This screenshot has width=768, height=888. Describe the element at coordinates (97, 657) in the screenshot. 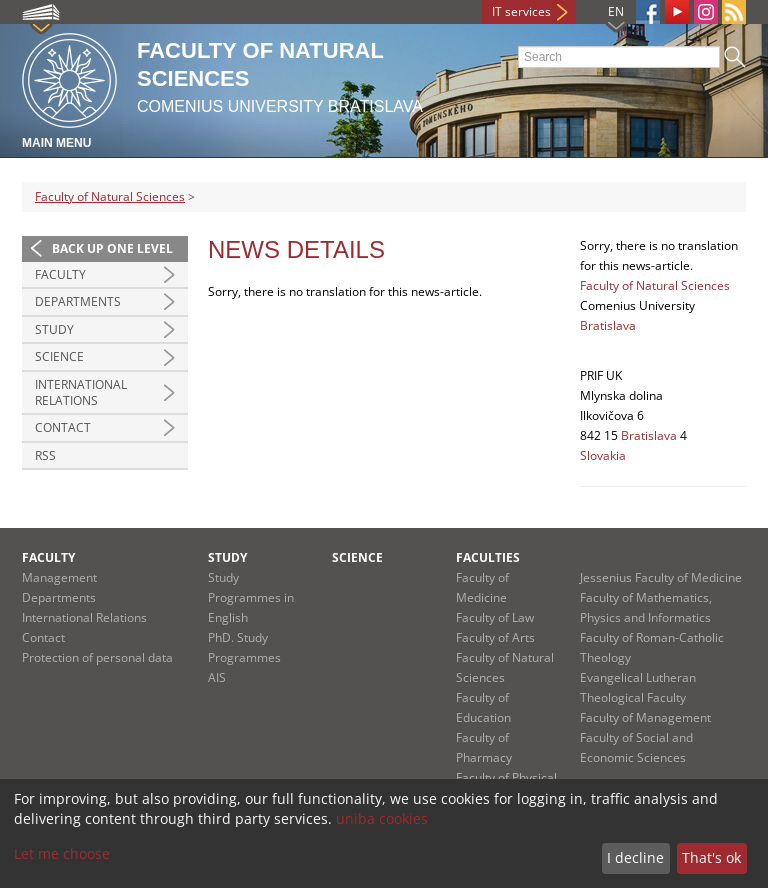

I see `Protection of personal data` at that location.